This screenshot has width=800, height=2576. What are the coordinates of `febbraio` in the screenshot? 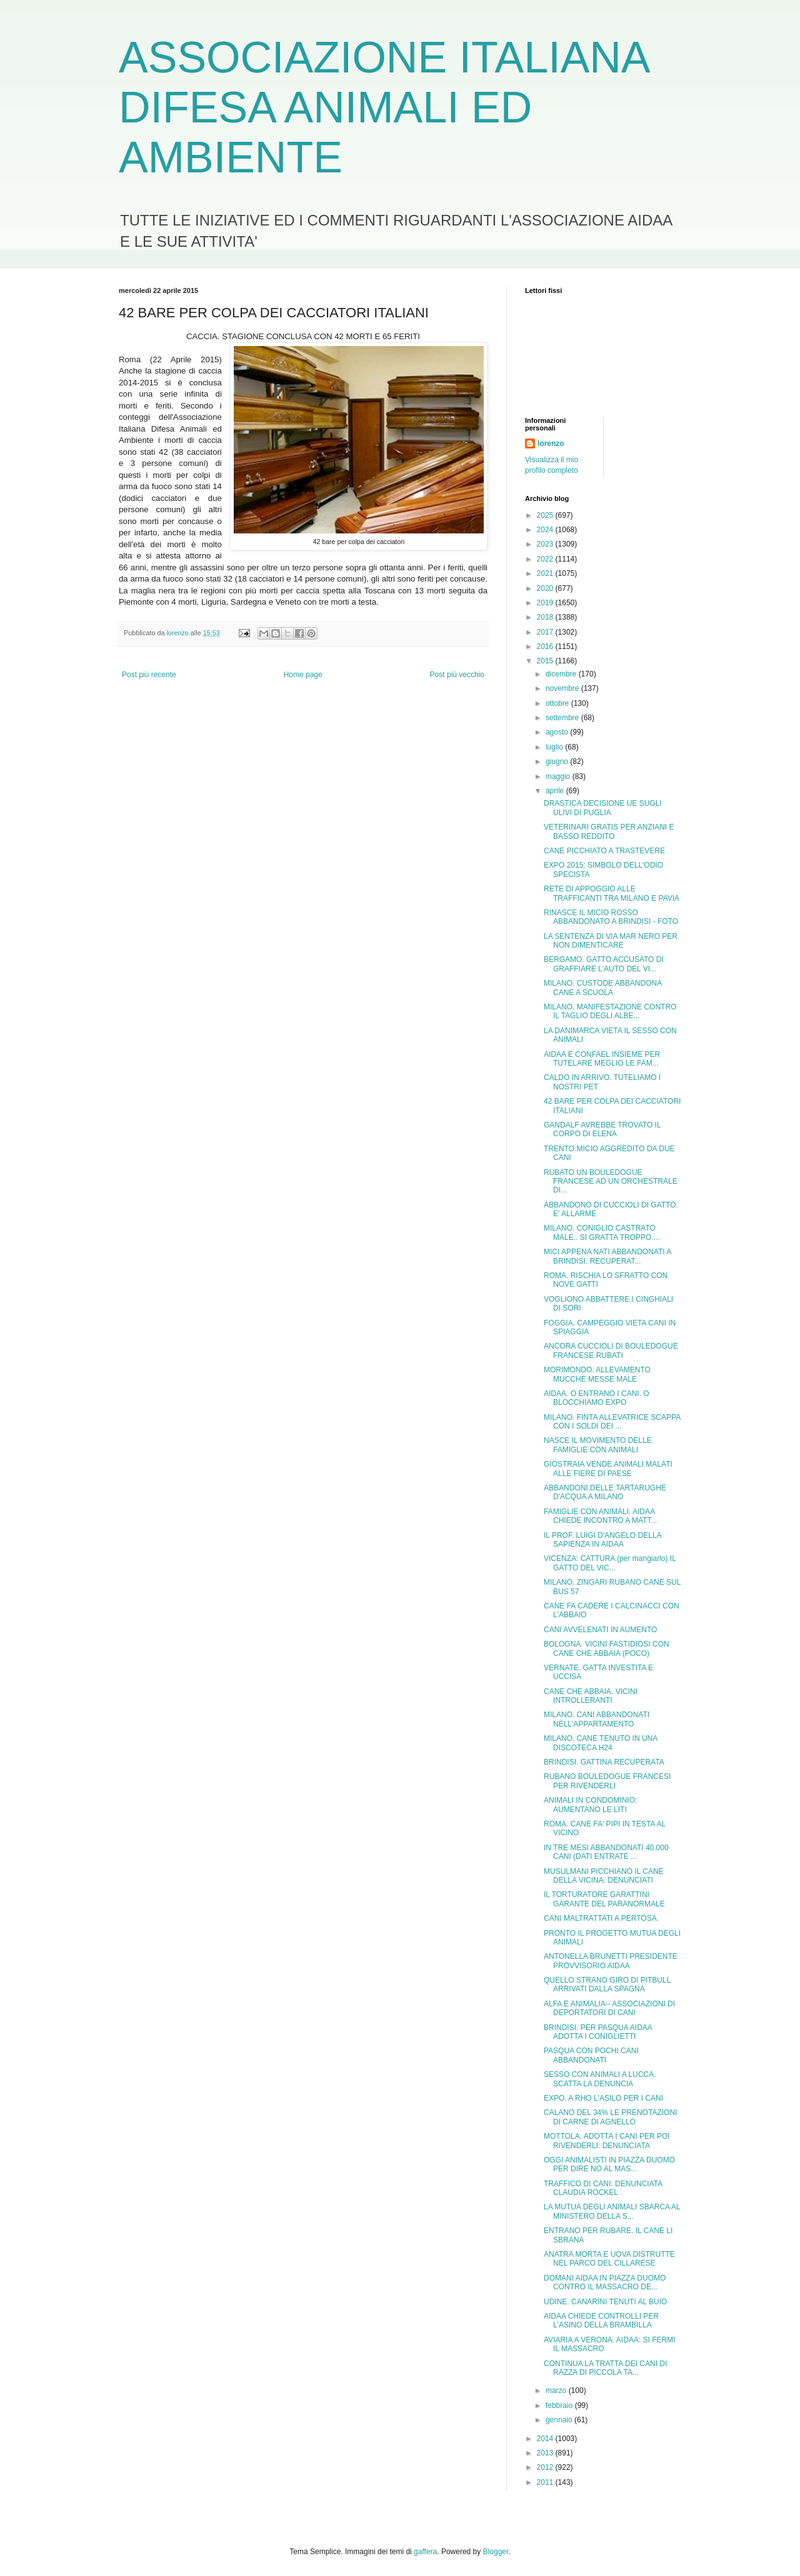 It's located at (560, 2405).